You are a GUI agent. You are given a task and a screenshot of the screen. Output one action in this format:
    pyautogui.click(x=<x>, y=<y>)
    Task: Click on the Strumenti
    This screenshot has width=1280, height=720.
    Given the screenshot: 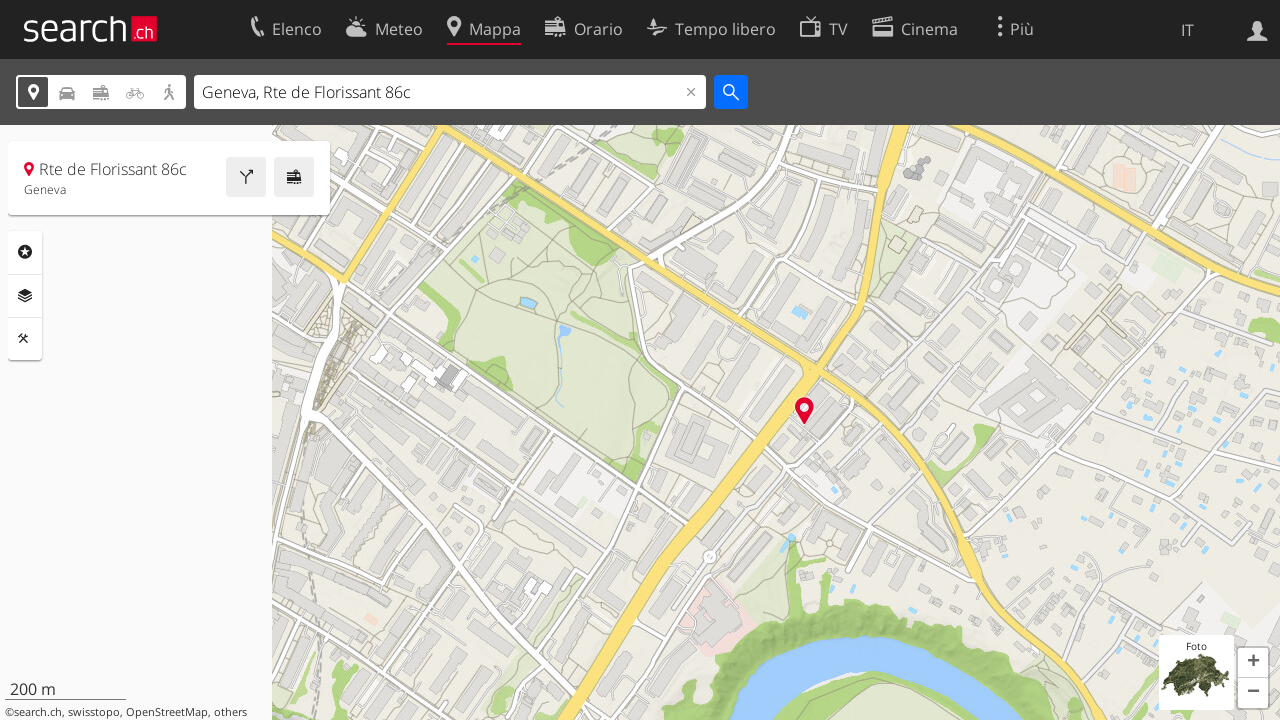 What is the action you would take?
    pyautogui.click(x=25, y=339)
    